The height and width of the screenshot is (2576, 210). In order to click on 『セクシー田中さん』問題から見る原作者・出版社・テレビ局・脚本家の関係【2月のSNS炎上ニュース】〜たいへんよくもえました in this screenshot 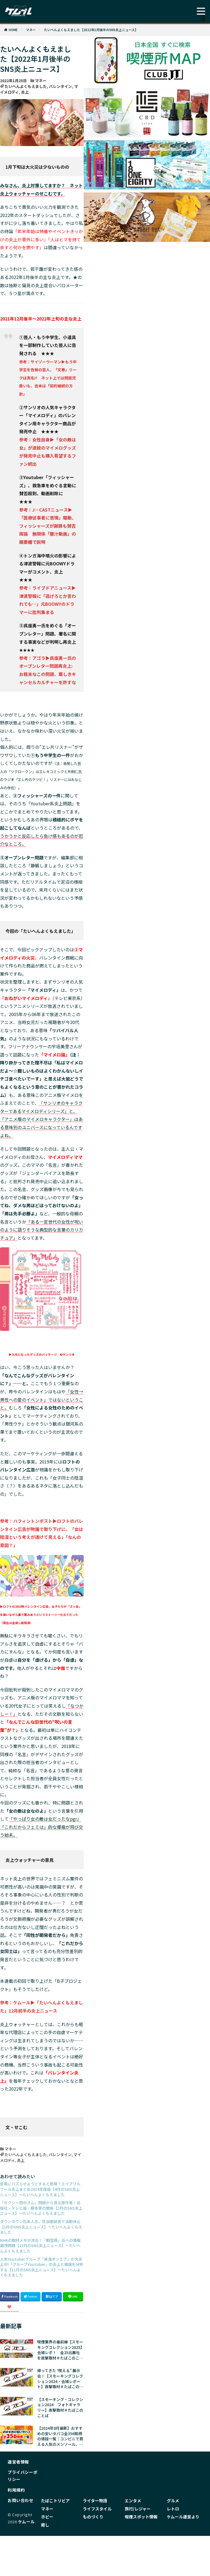, I will do `click(41, 2208)`.